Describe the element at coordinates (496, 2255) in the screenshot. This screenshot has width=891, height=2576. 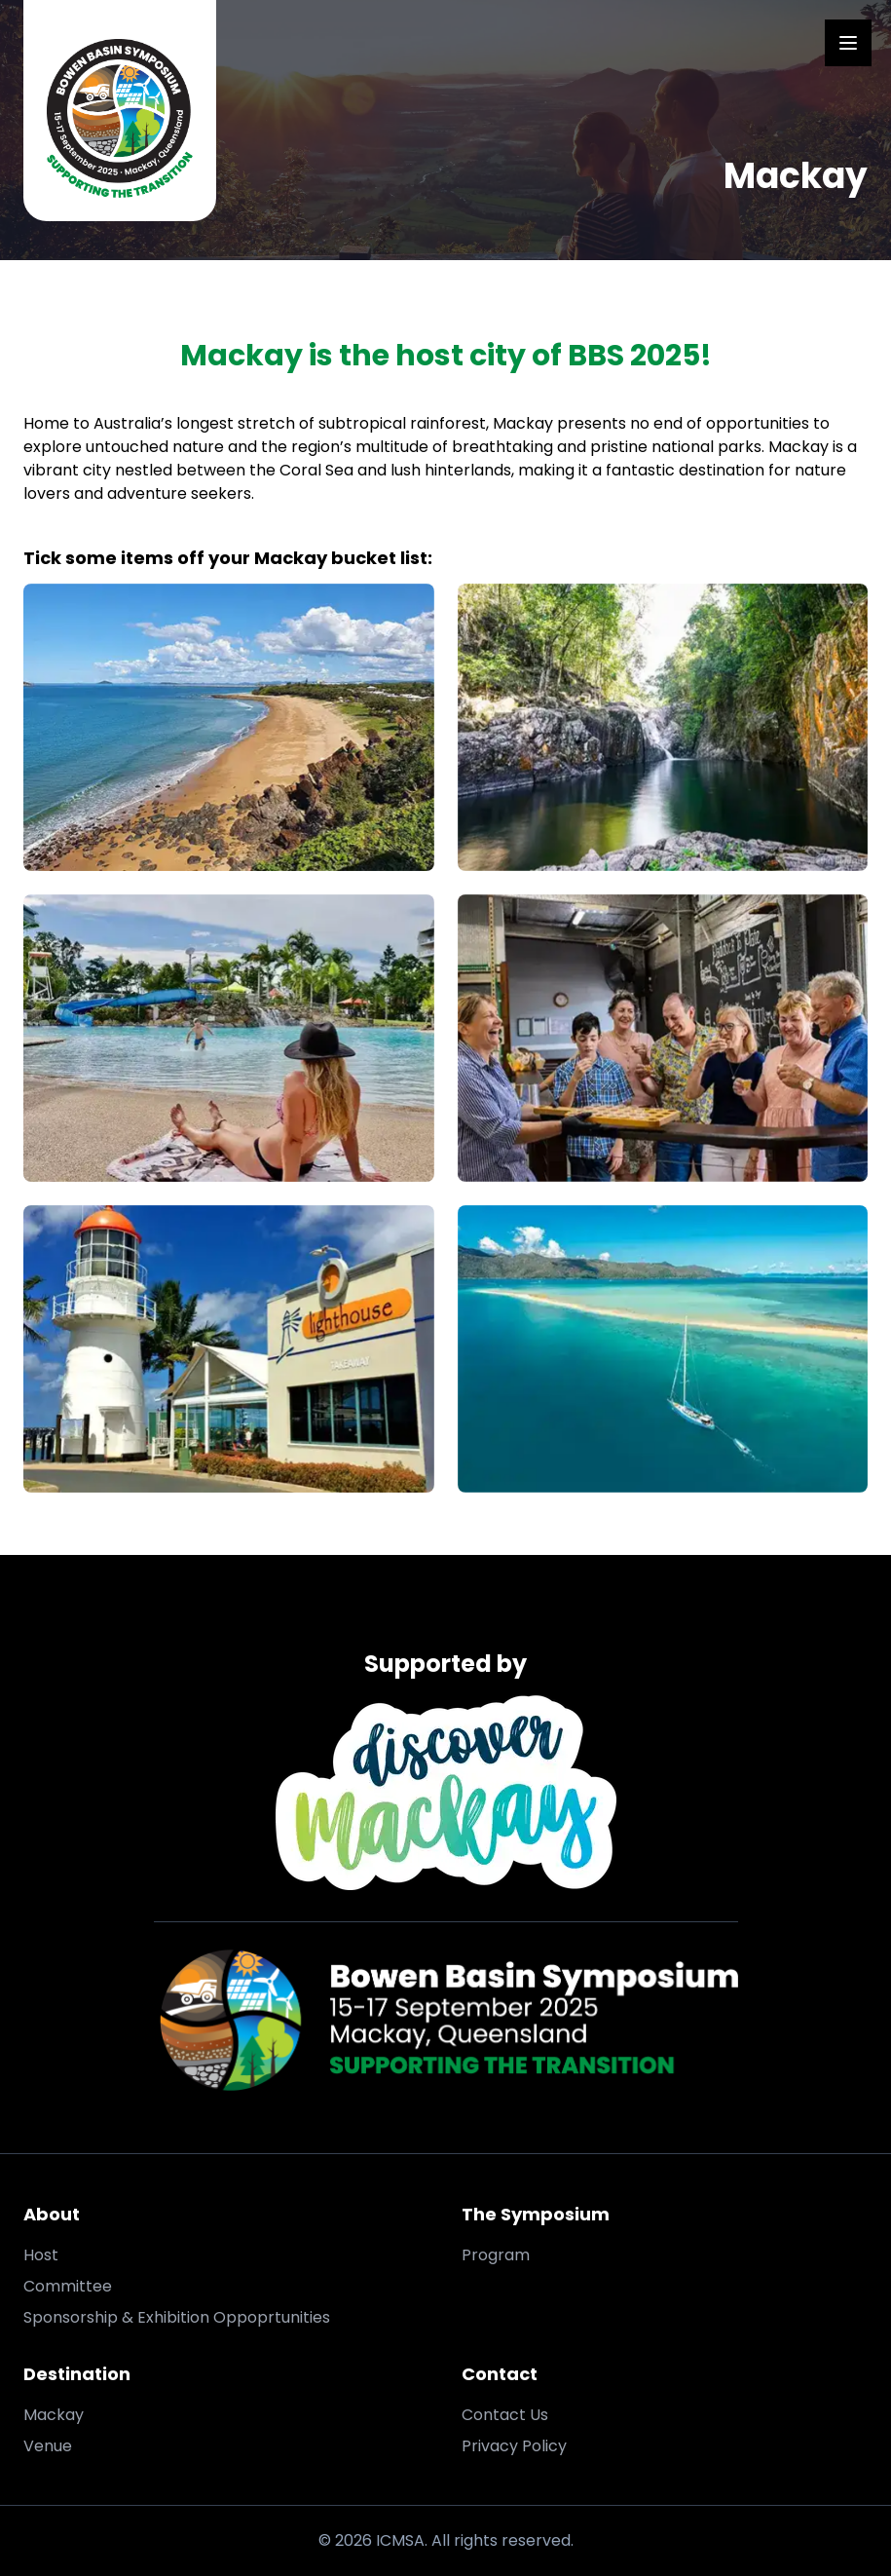
I see `Program` at that location.